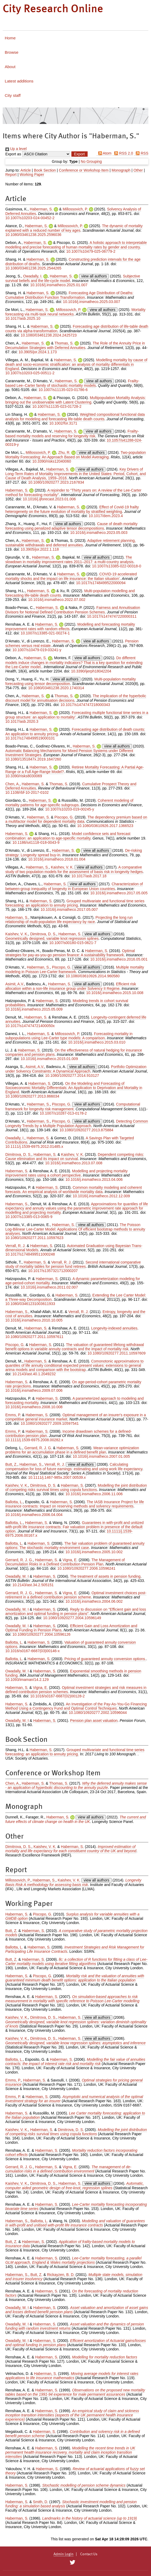 This screenshot has width=151, height=2576. I want to click on 10.1080/03610926.2017.1366523, so click(105, 826).